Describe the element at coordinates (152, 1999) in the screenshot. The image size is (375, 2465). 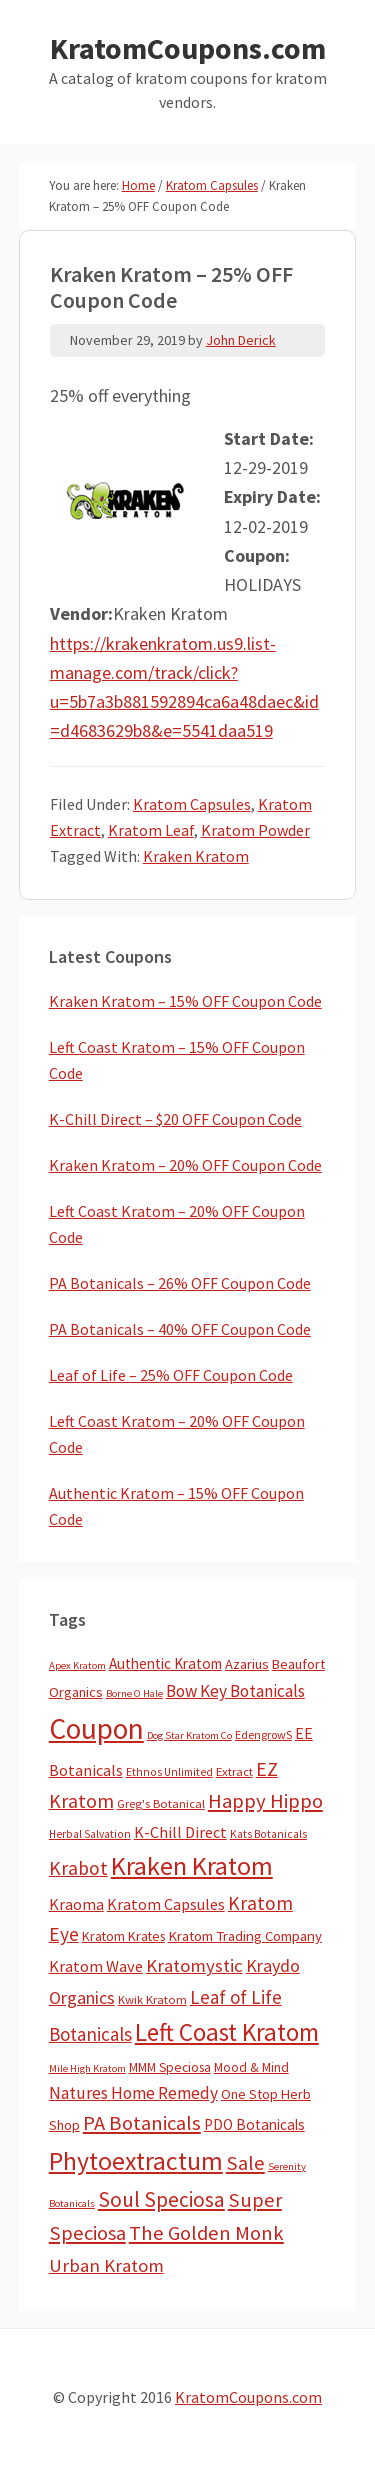
I see `Kwik Kratom [Kwik Kratom (5 items)]` at that location.